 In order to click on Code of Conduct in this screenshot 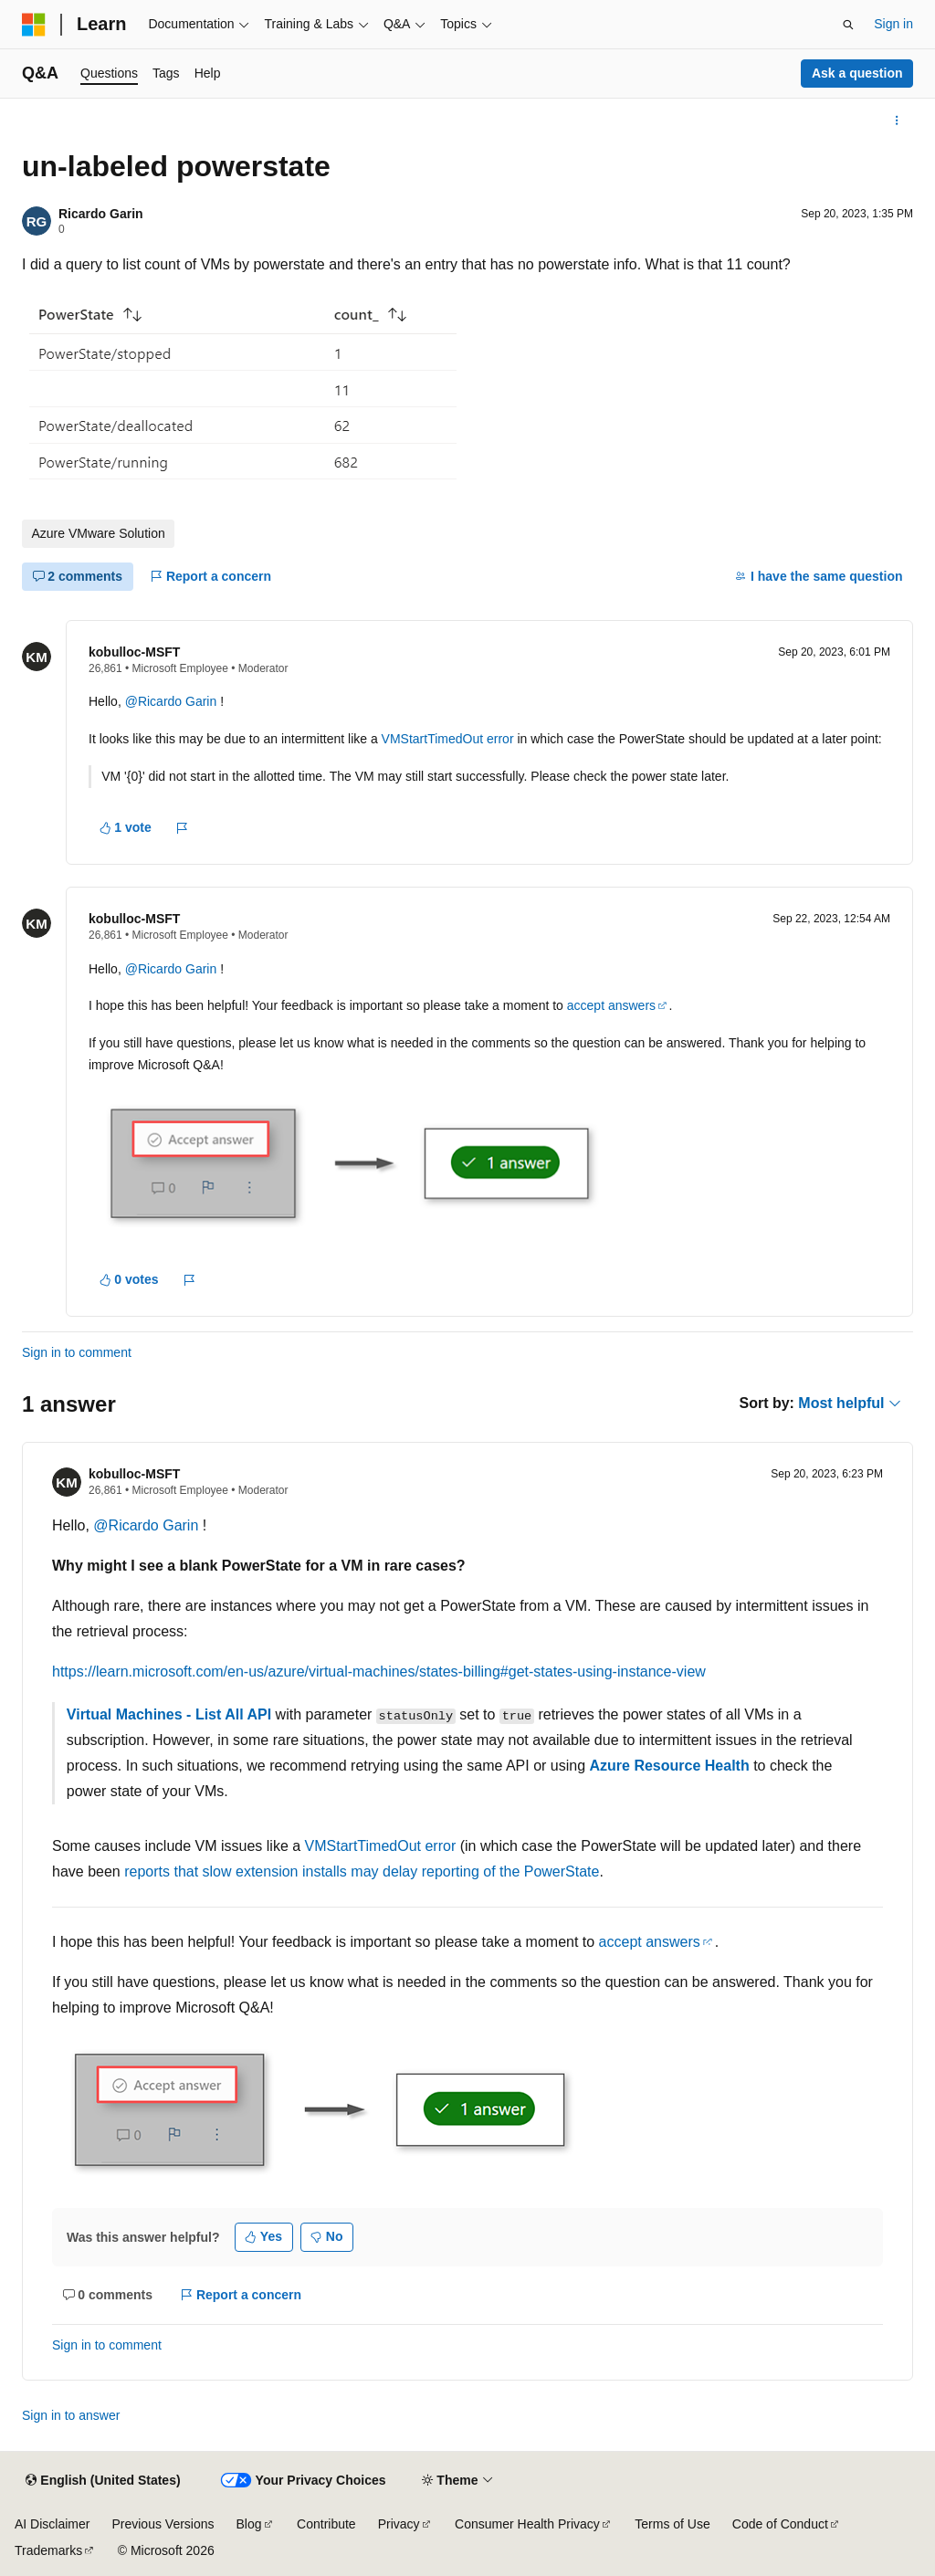, I will do `click(780, 2524)`.